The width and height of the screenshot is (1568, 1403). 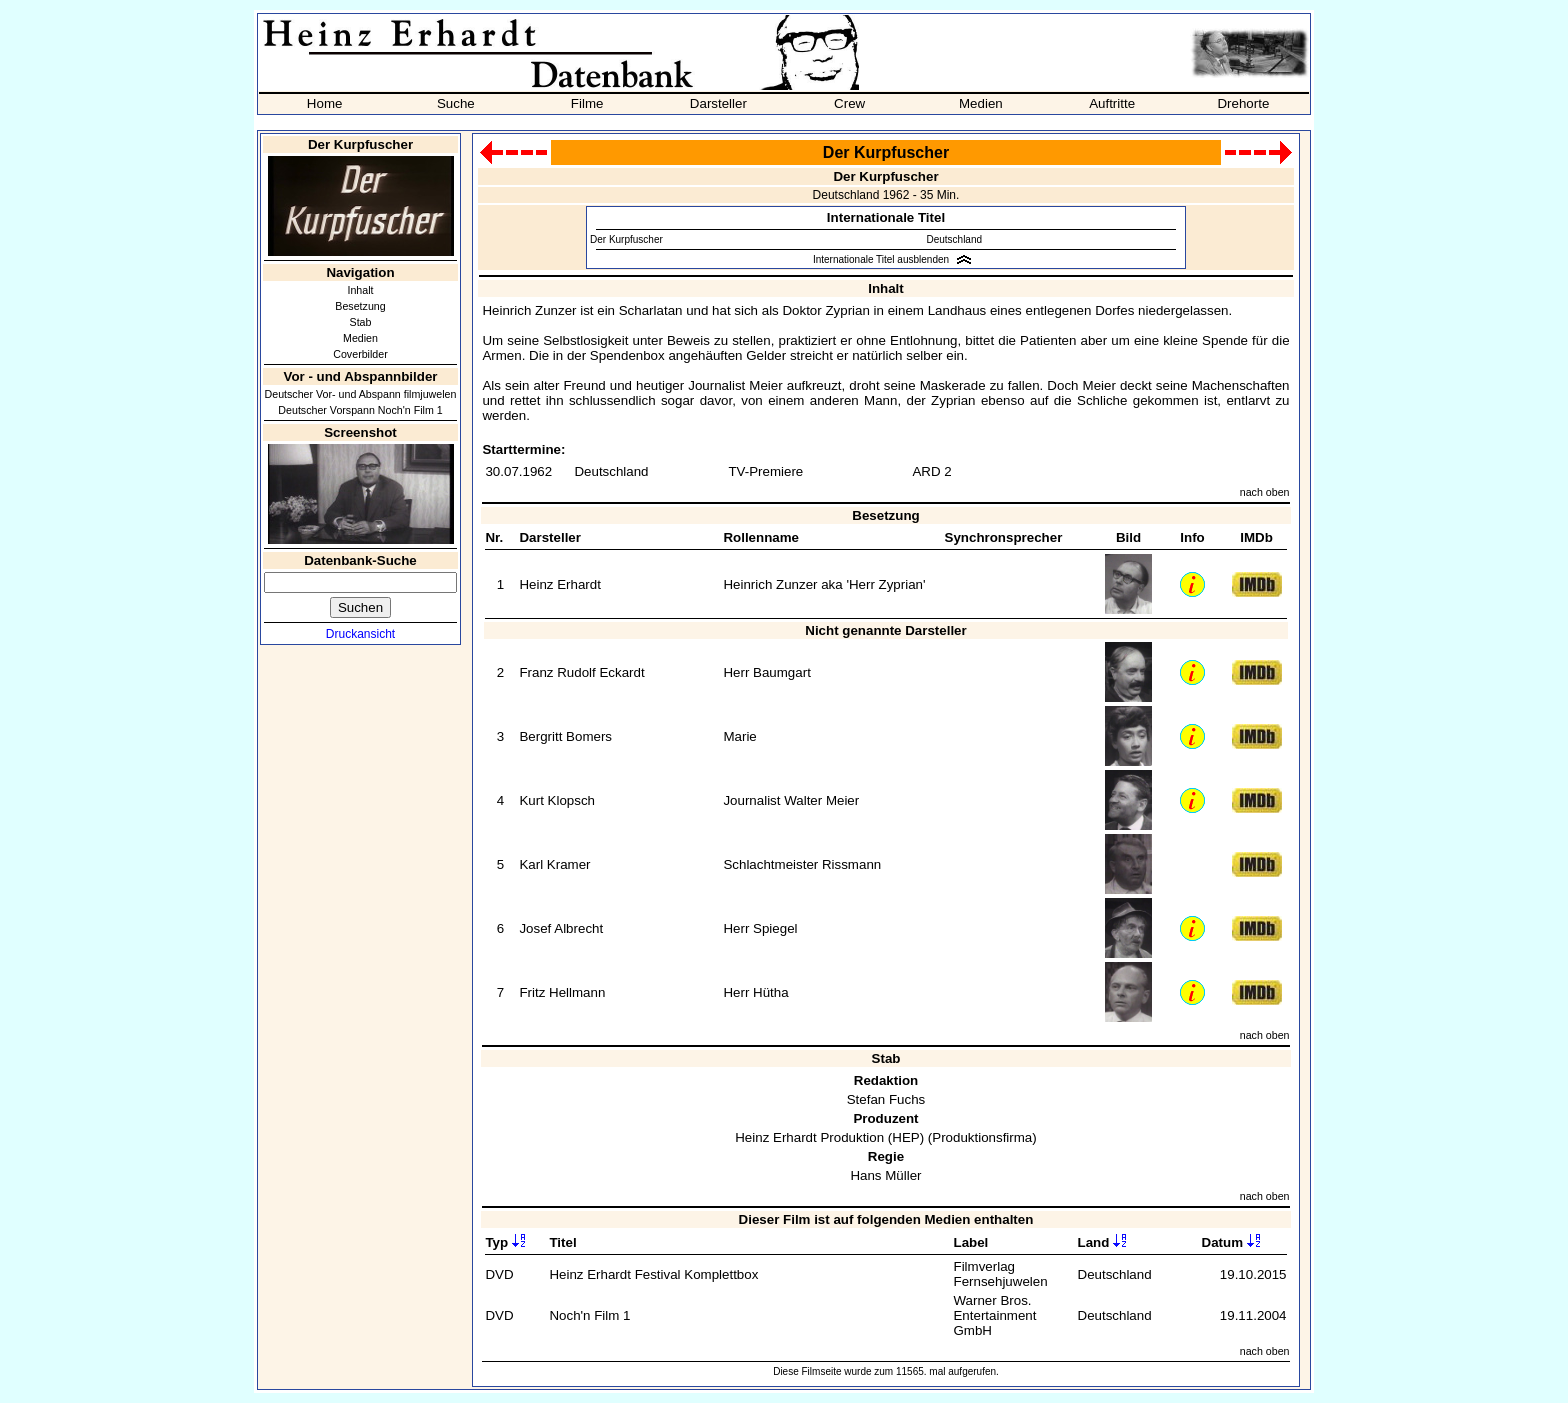 I want to click on Heinz Erhardt, so click(x=560, y=584).